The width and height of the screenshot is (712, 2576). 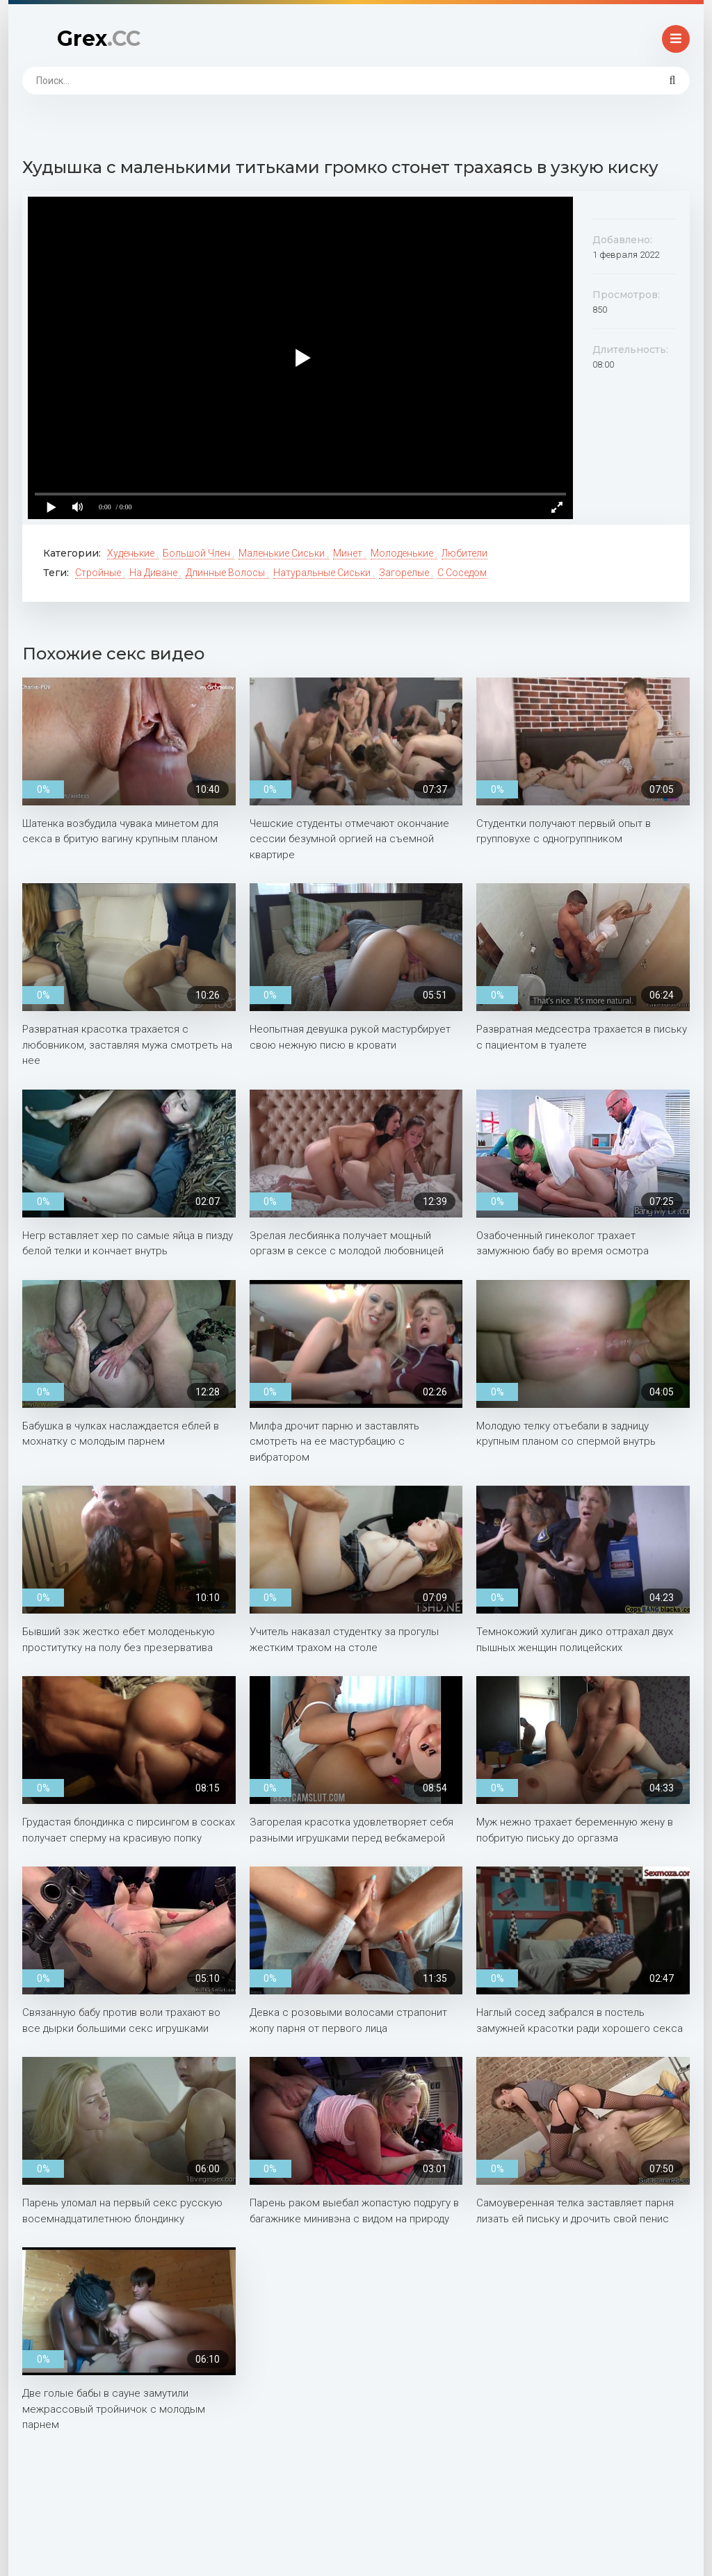 I want to click on Загорелые, so click(x=405, y=572).